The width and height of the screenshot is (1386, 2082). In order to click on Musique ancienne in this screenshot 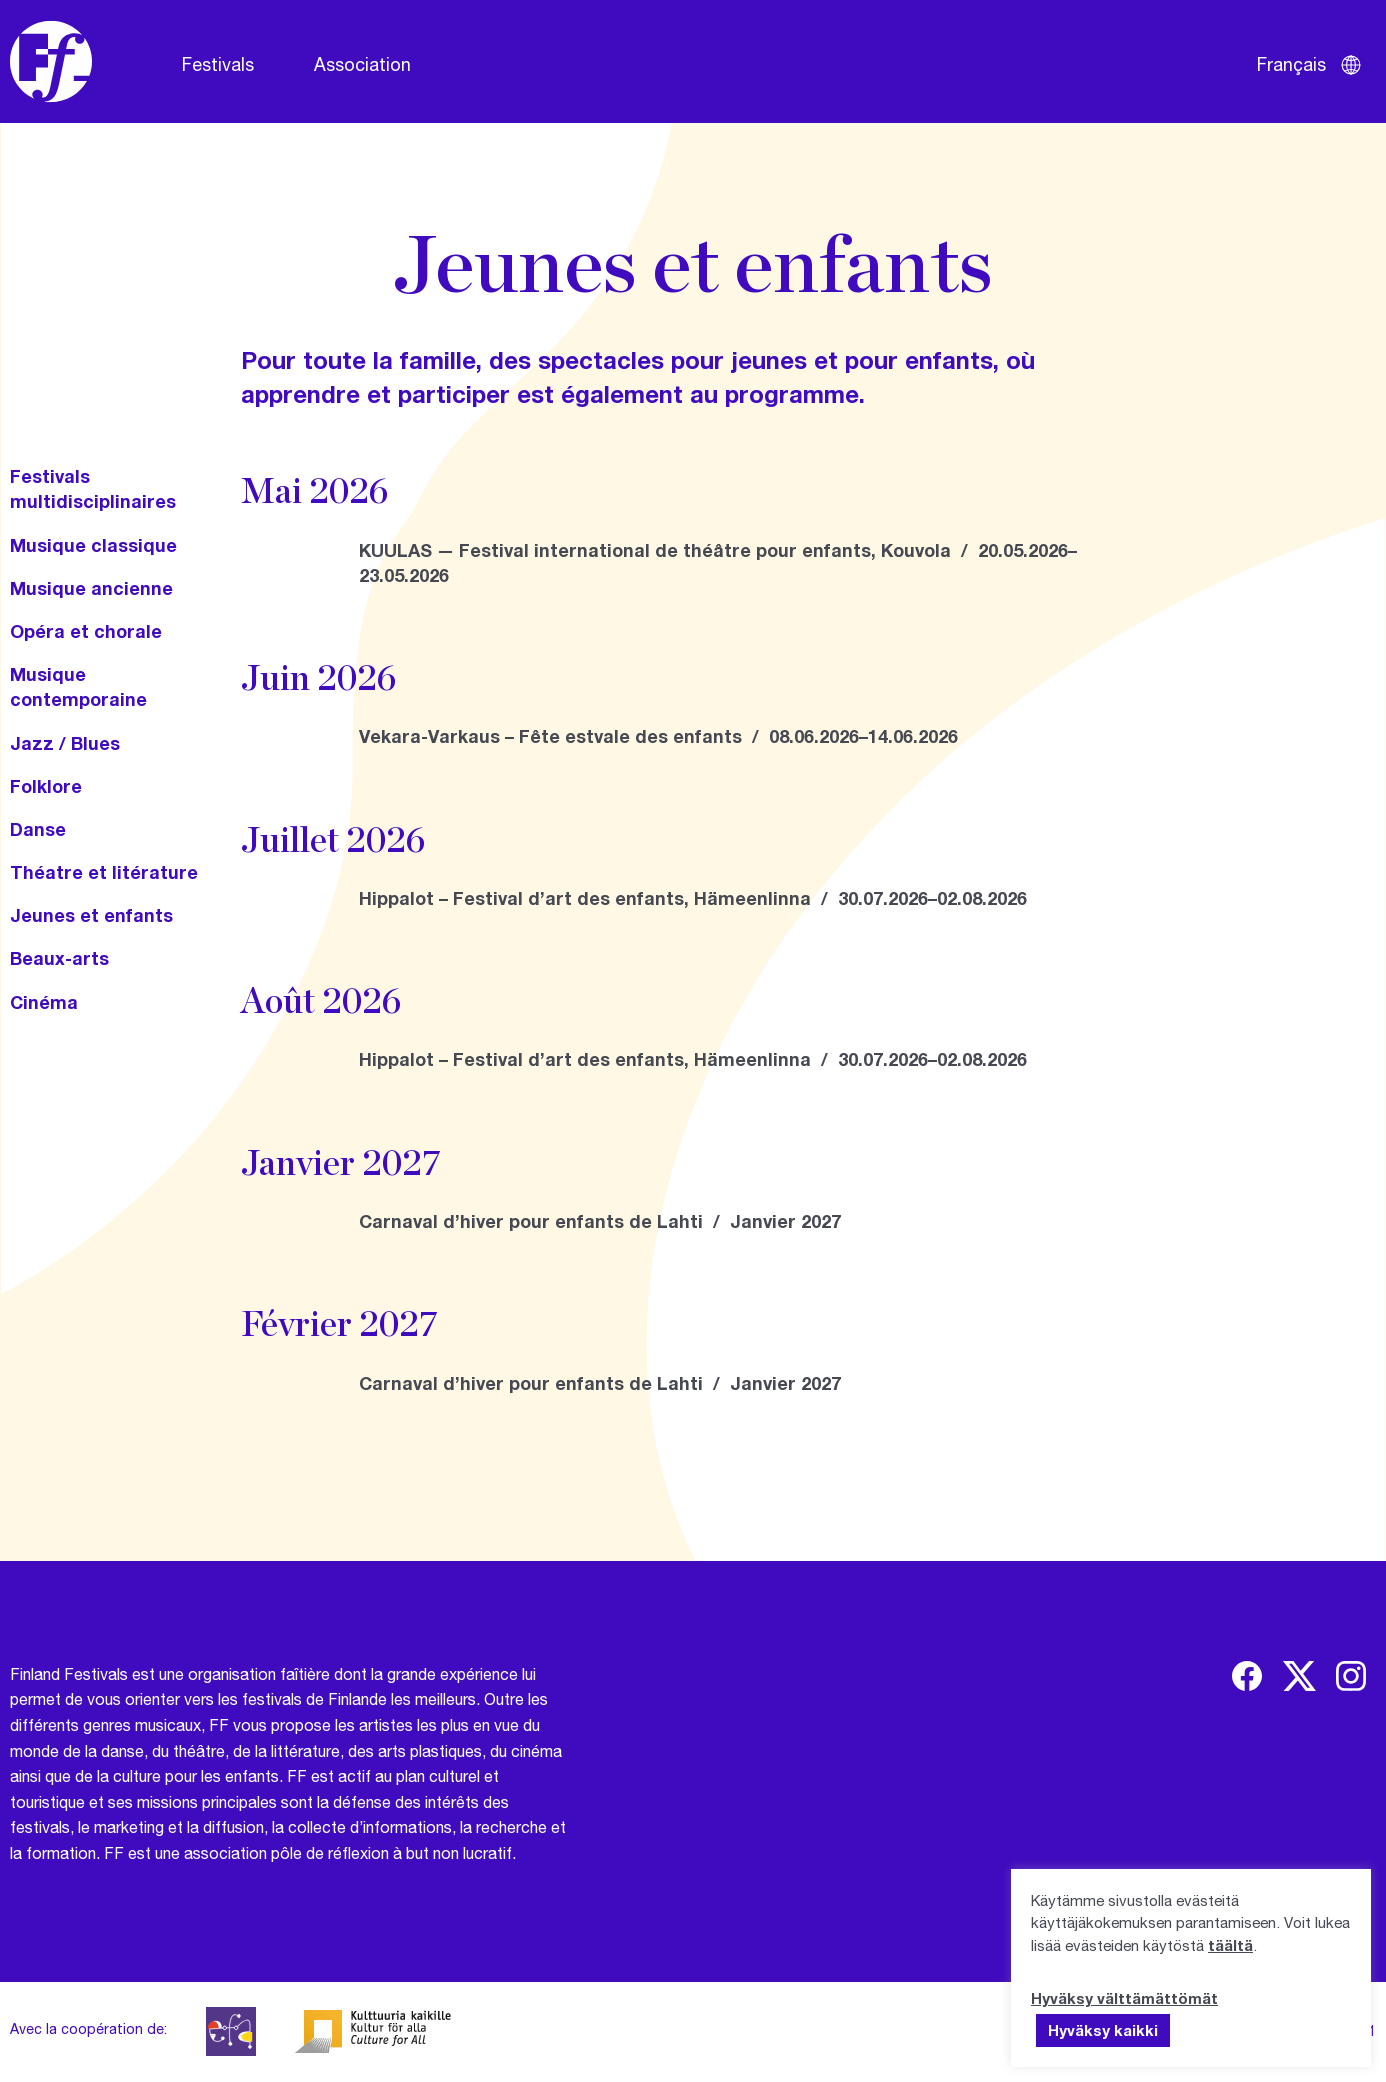, I will do `click(91, 588)`.